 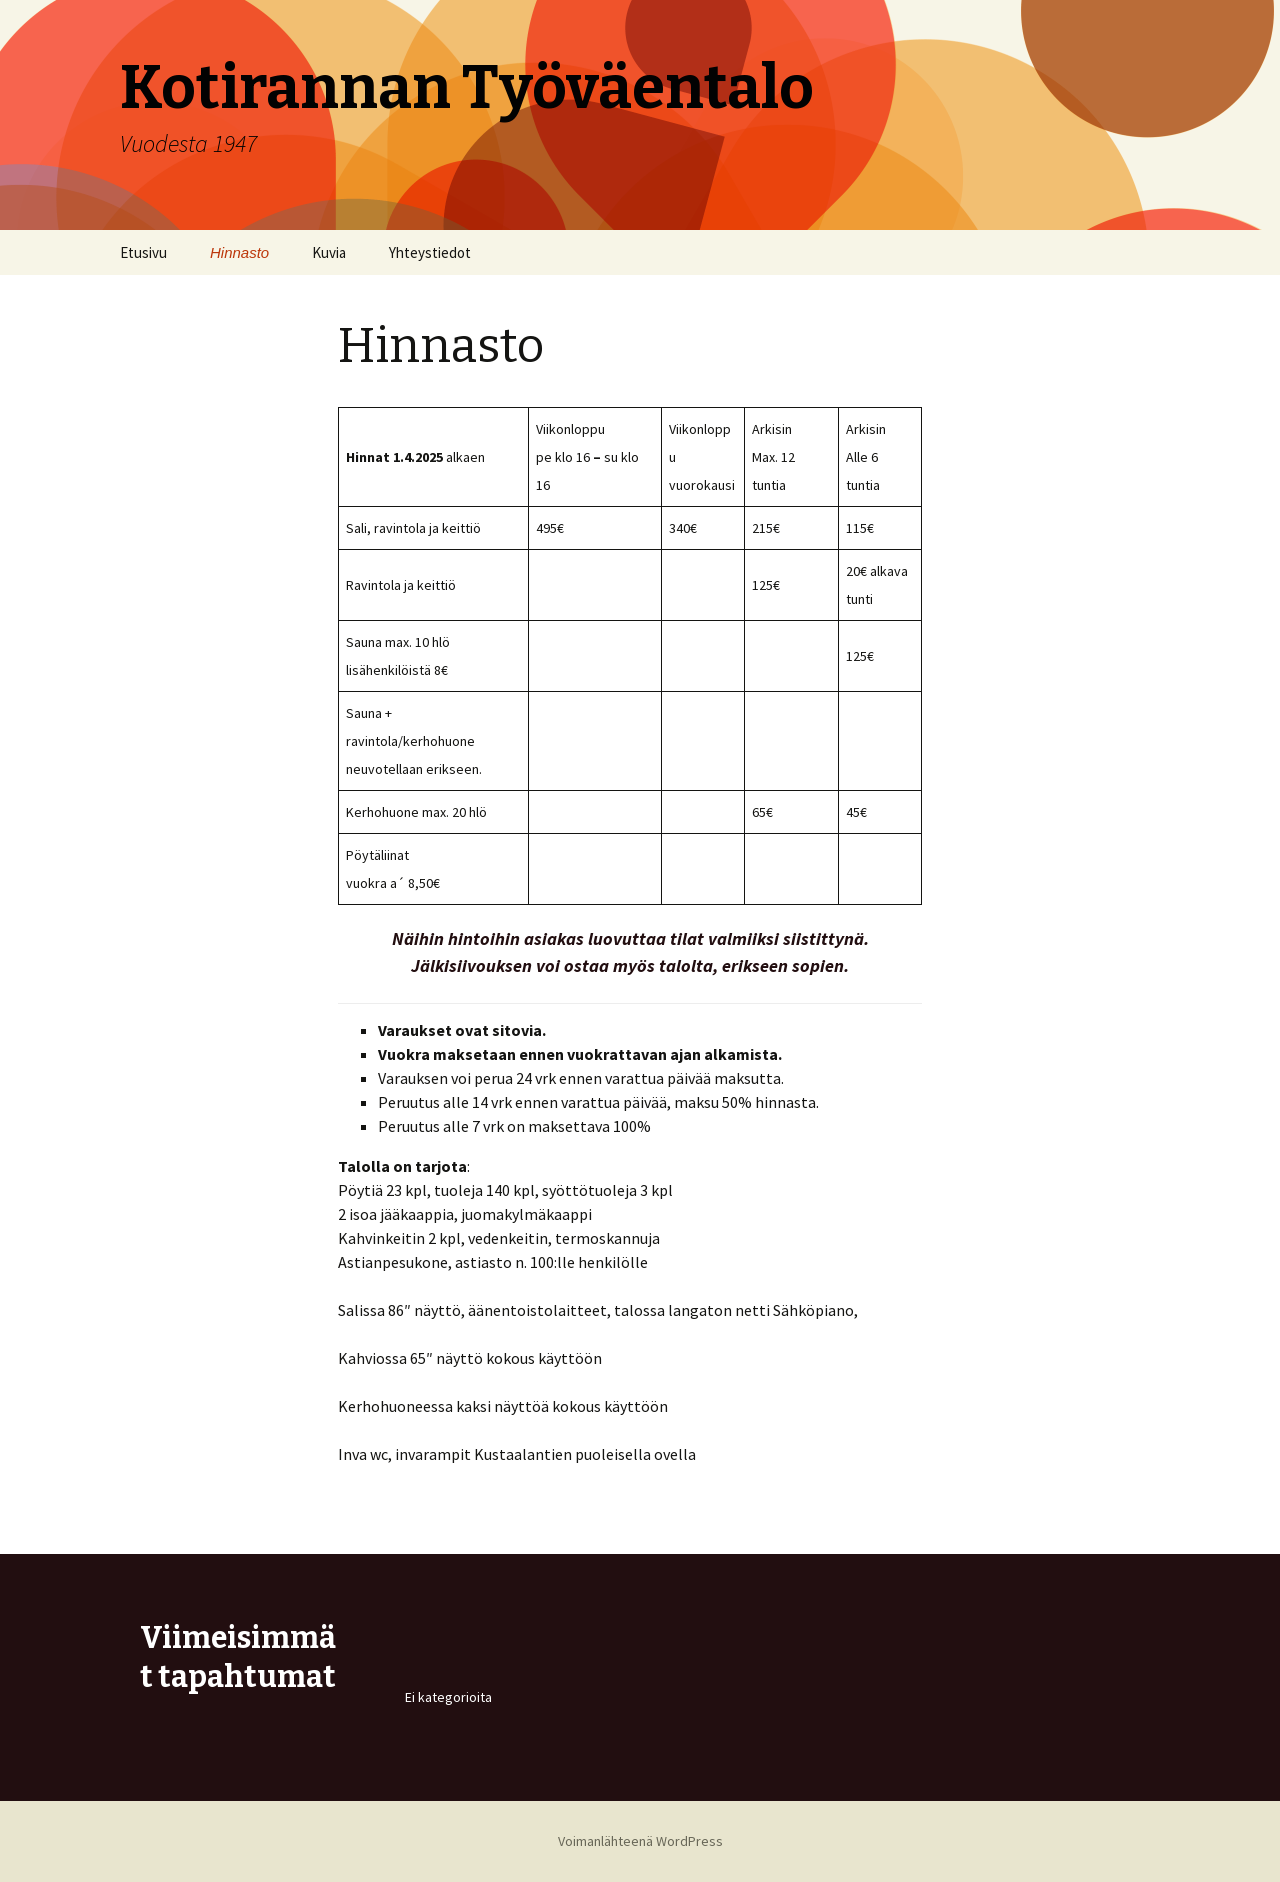 I want to click on Etusivu, so click(x=143, y=252).